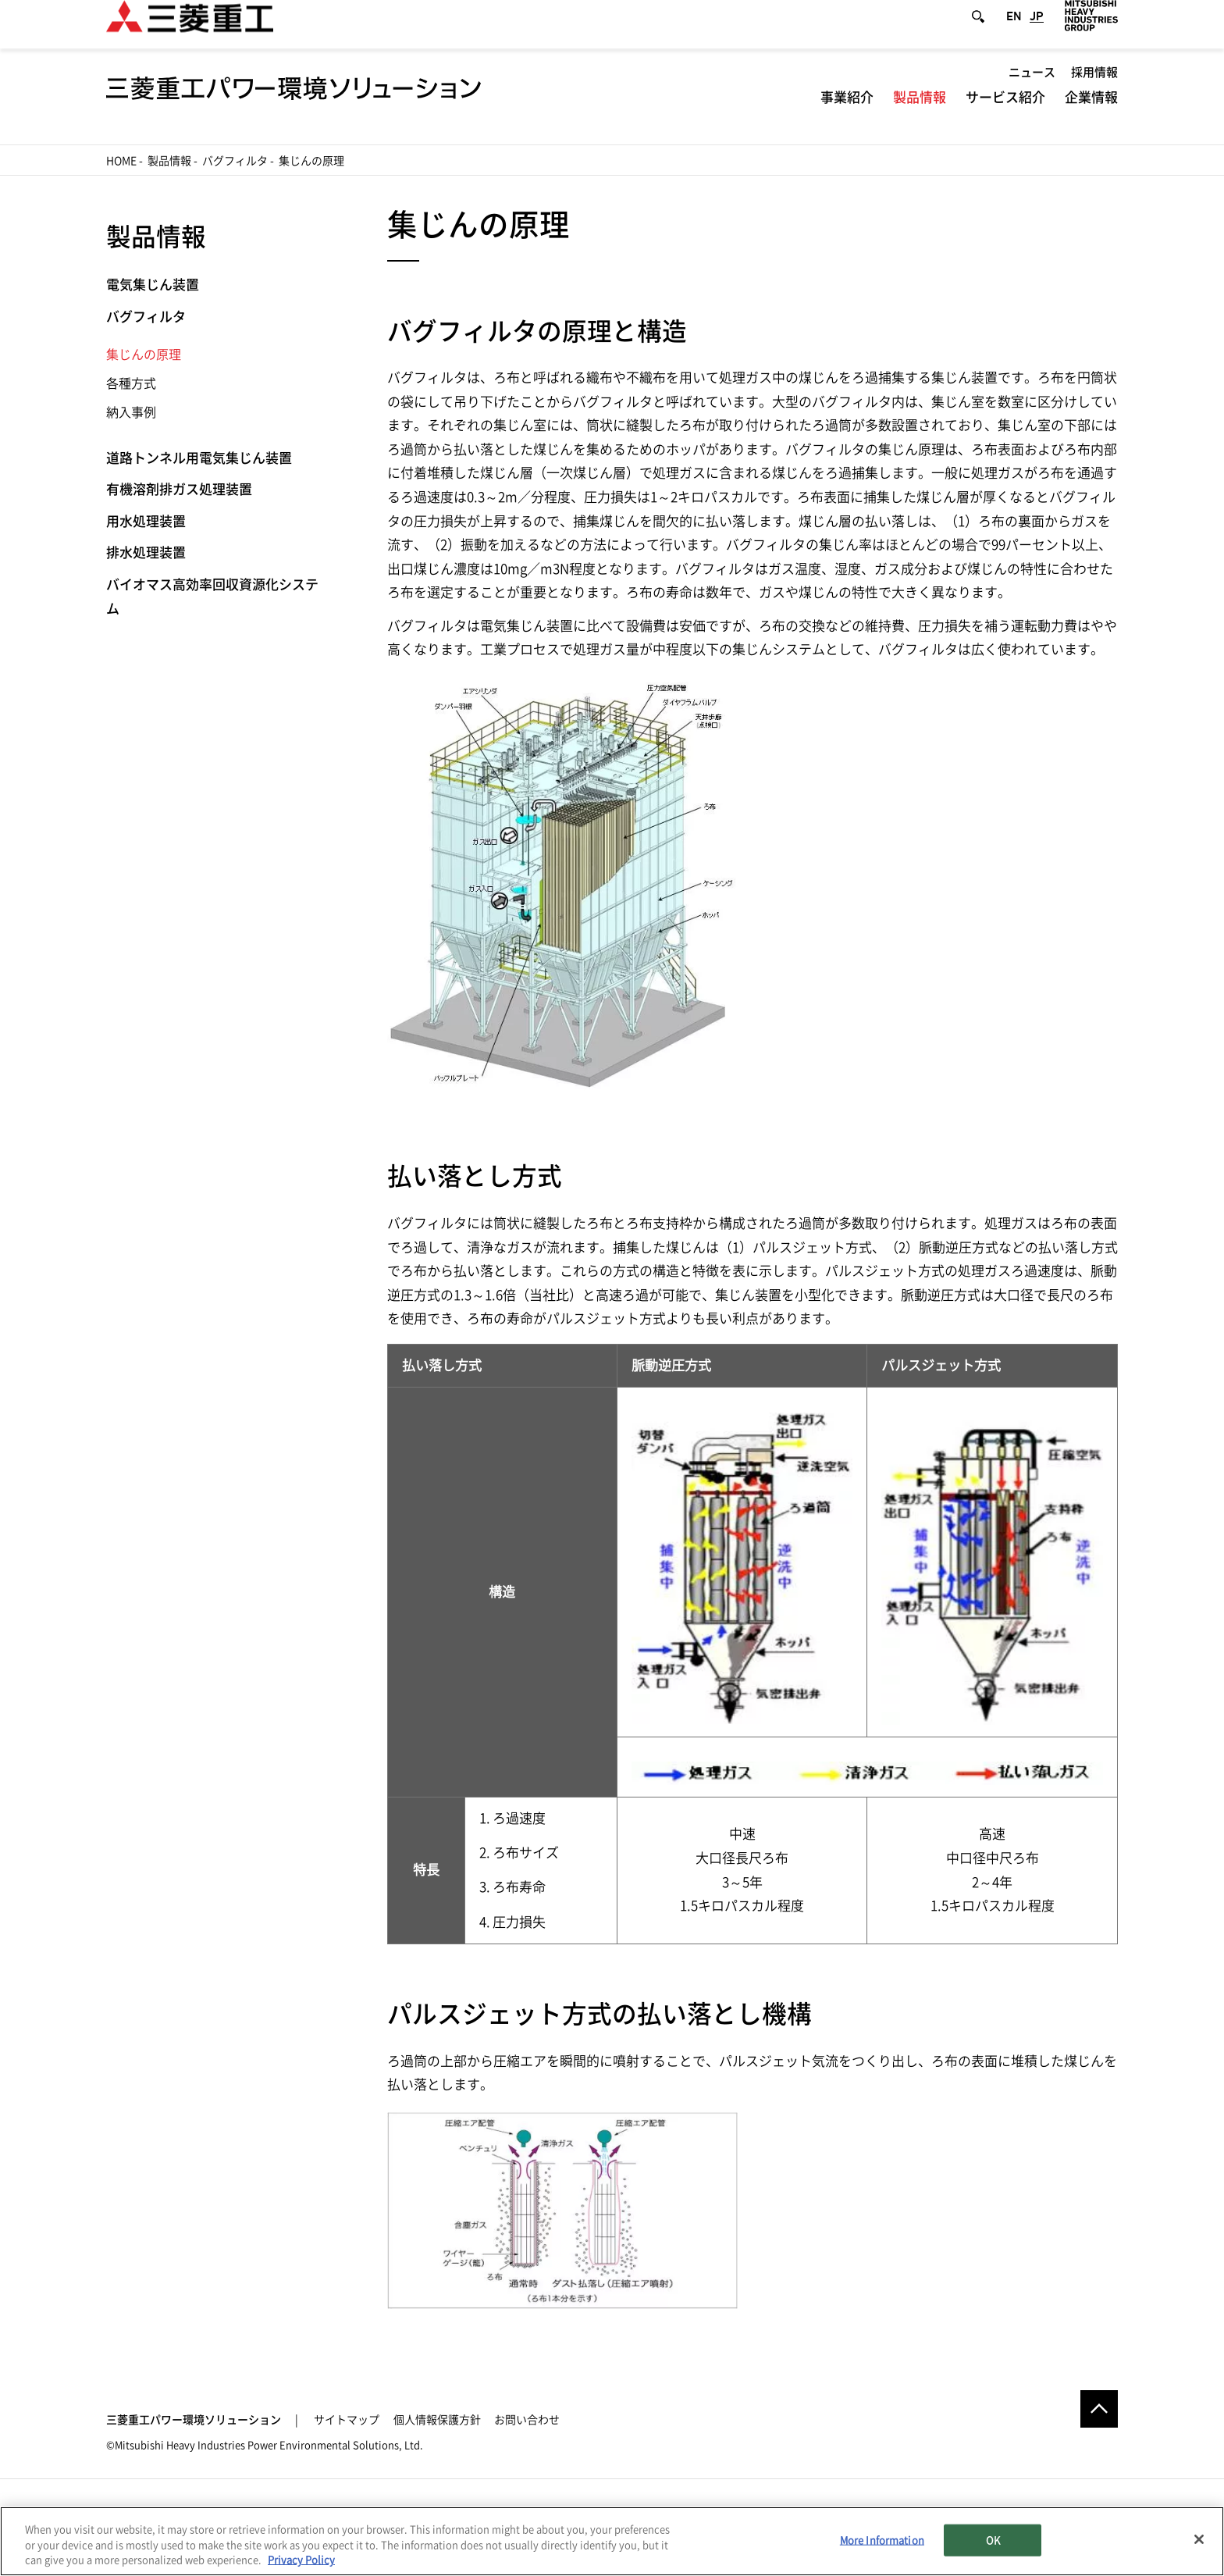 The height and width of the screenshot is (2576, 1224). Describe the element at coordinates (1199, 2539) in the screenshot. I see `[Close]` at that location.